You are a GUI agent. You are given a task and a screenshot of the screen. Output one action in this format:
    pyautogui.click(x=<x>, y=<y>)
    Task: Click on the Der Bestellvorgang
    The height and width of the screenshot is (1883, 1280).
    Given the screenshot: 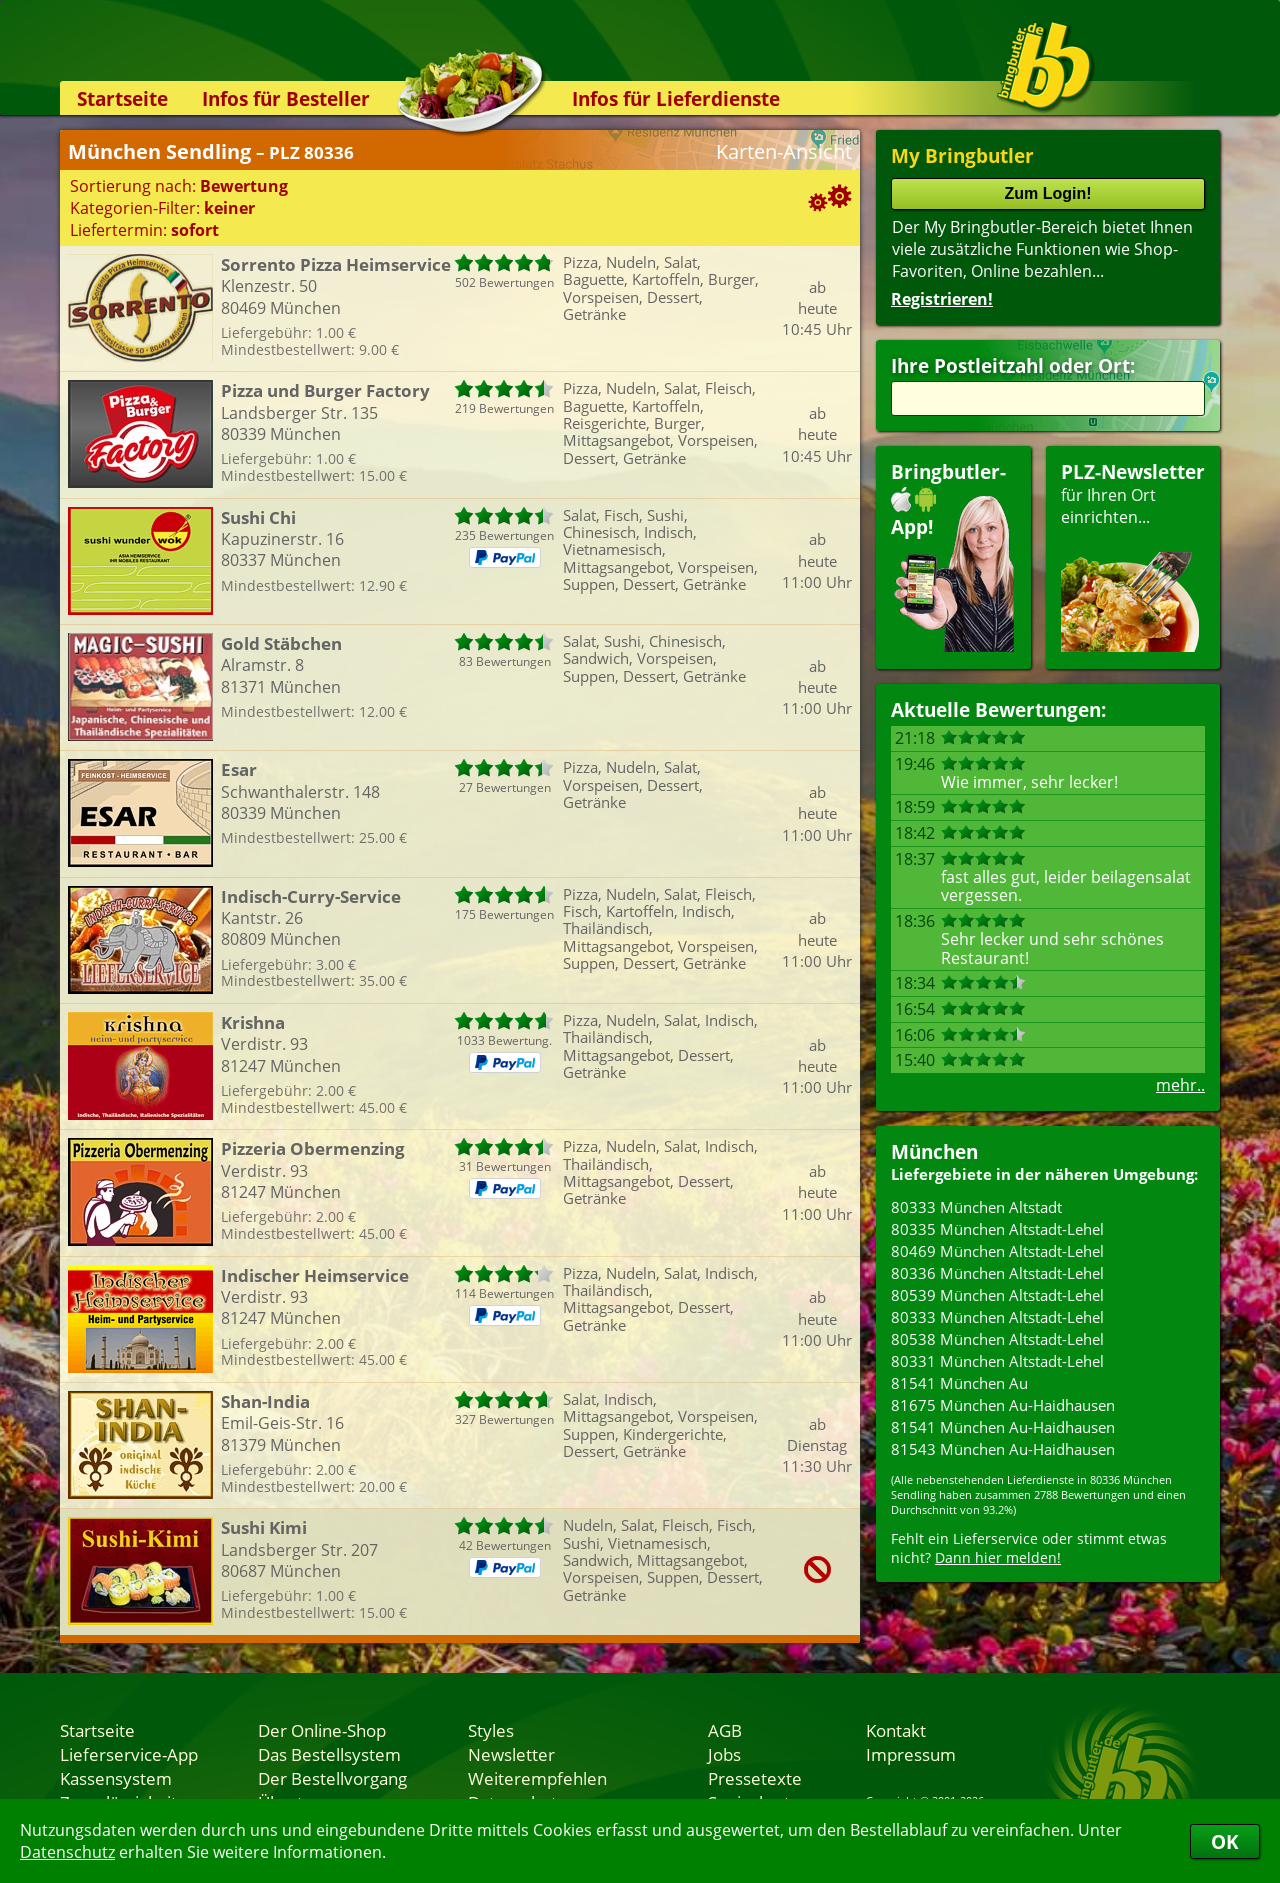 What is the action you would take?
    pyautogui.click(x=332, y=1778)
    